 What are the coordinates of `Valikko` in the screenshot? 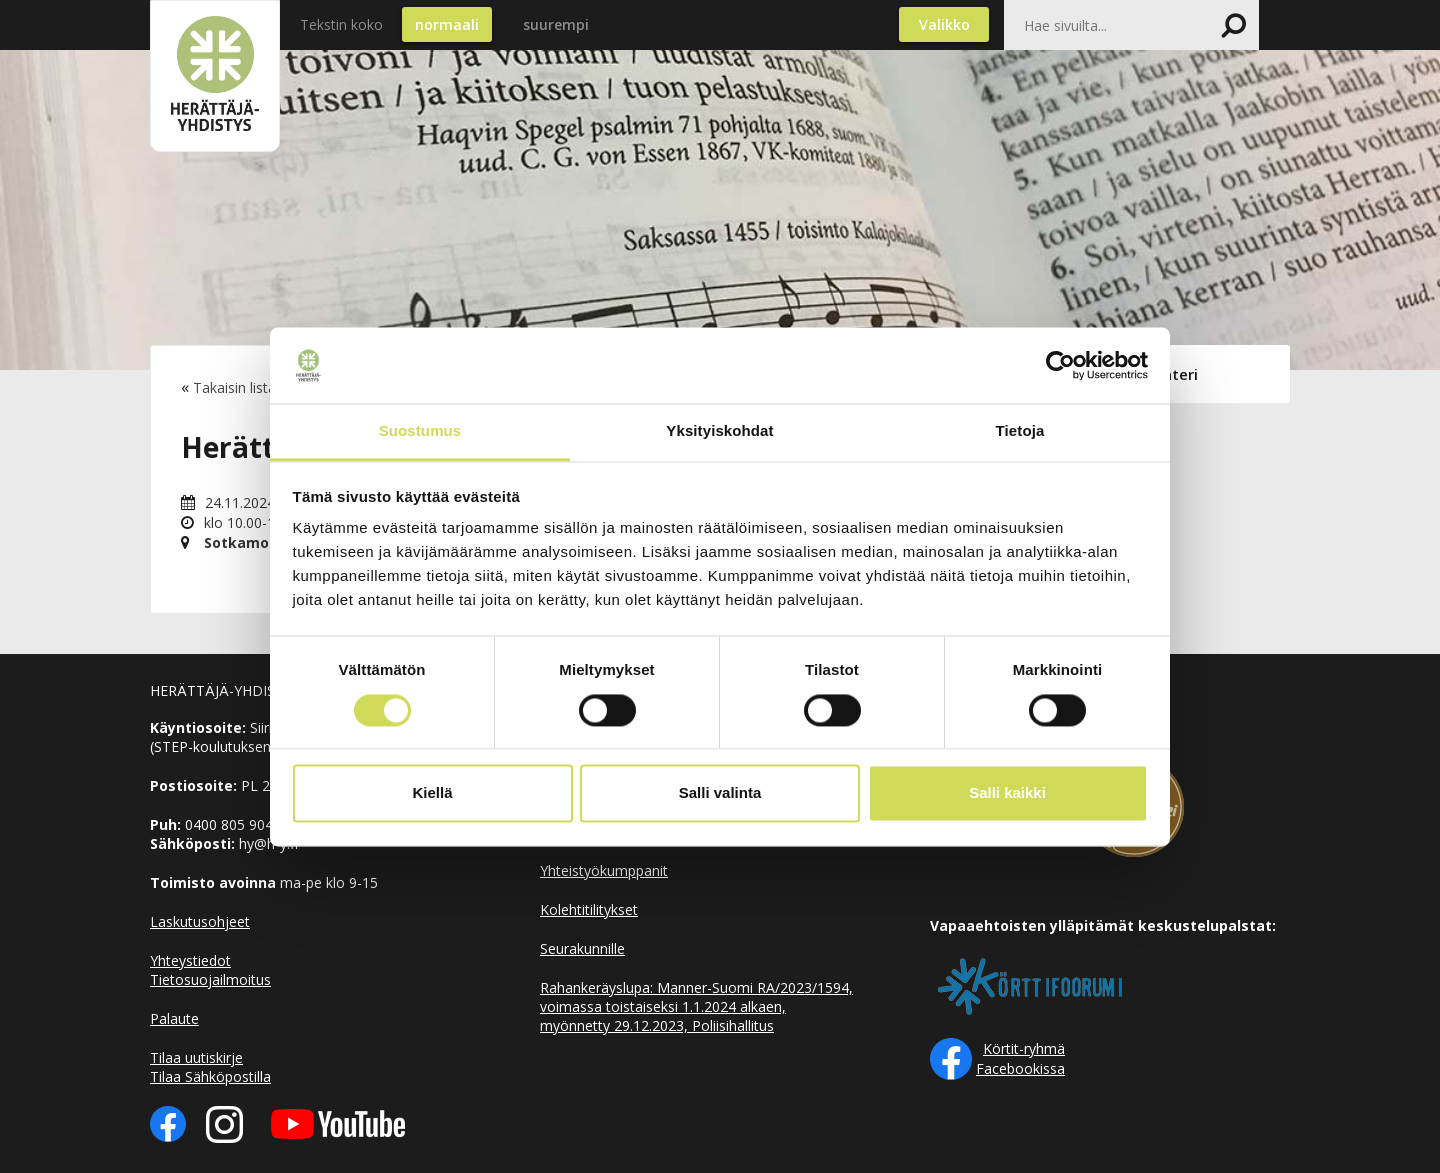 It's located at (944, 24).